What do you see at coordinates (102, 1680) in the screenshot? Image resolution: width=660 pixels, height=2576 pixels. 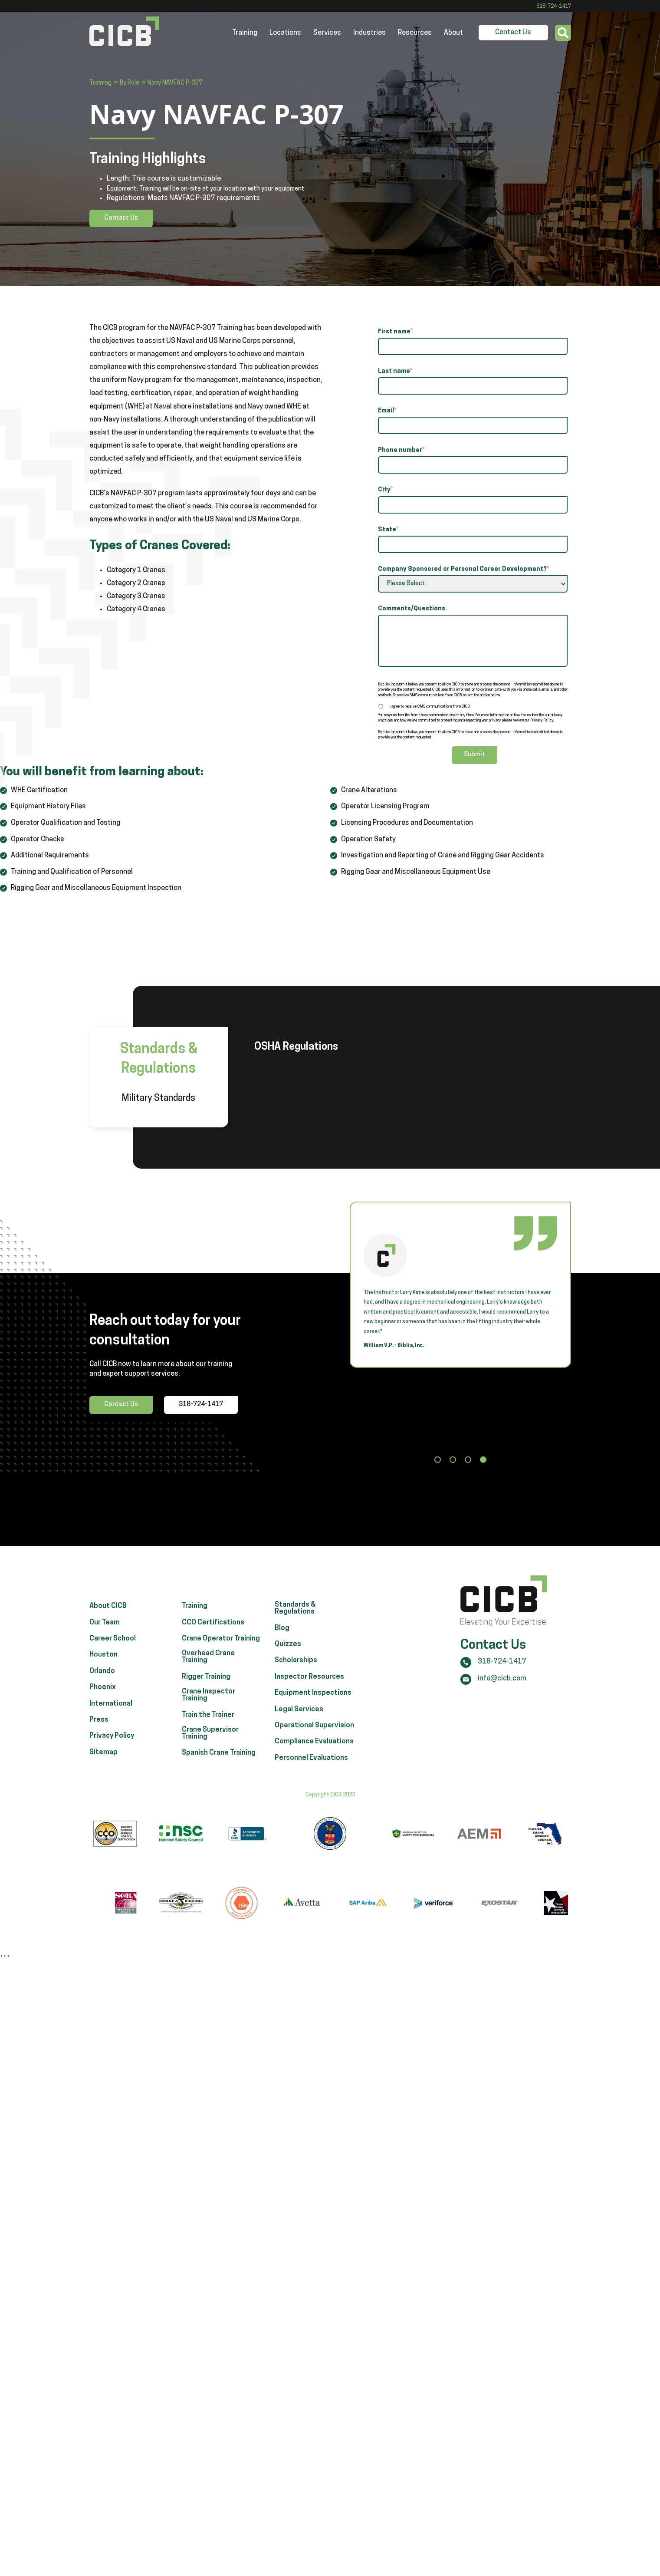 I see `Orlando` at bounding box center [102, 1680].